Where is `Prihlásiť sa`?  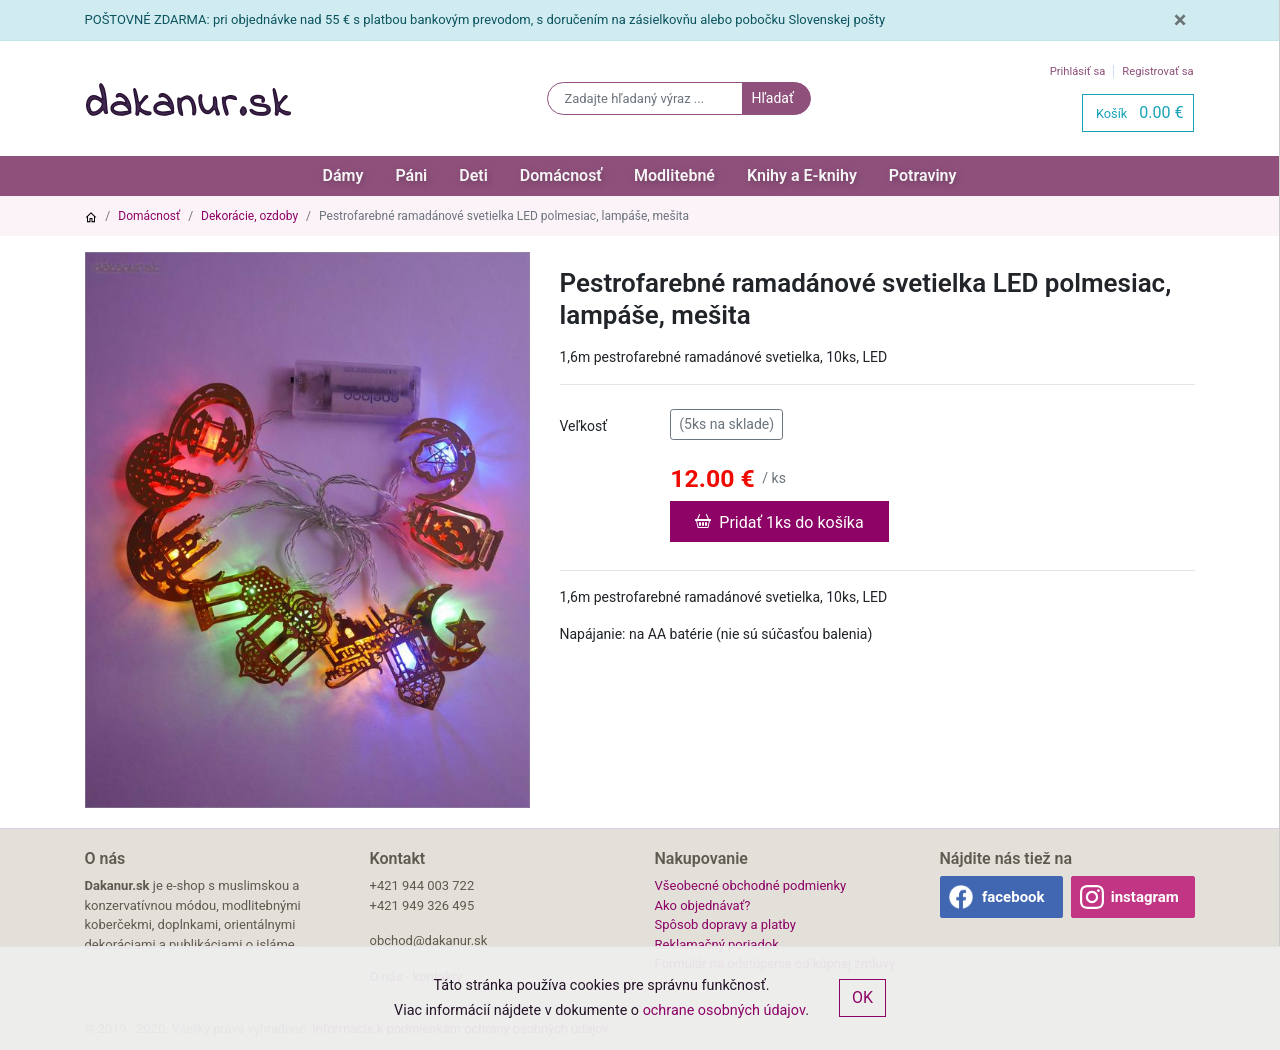
Prihlásiť sa is located at coordinates (1078, 71).